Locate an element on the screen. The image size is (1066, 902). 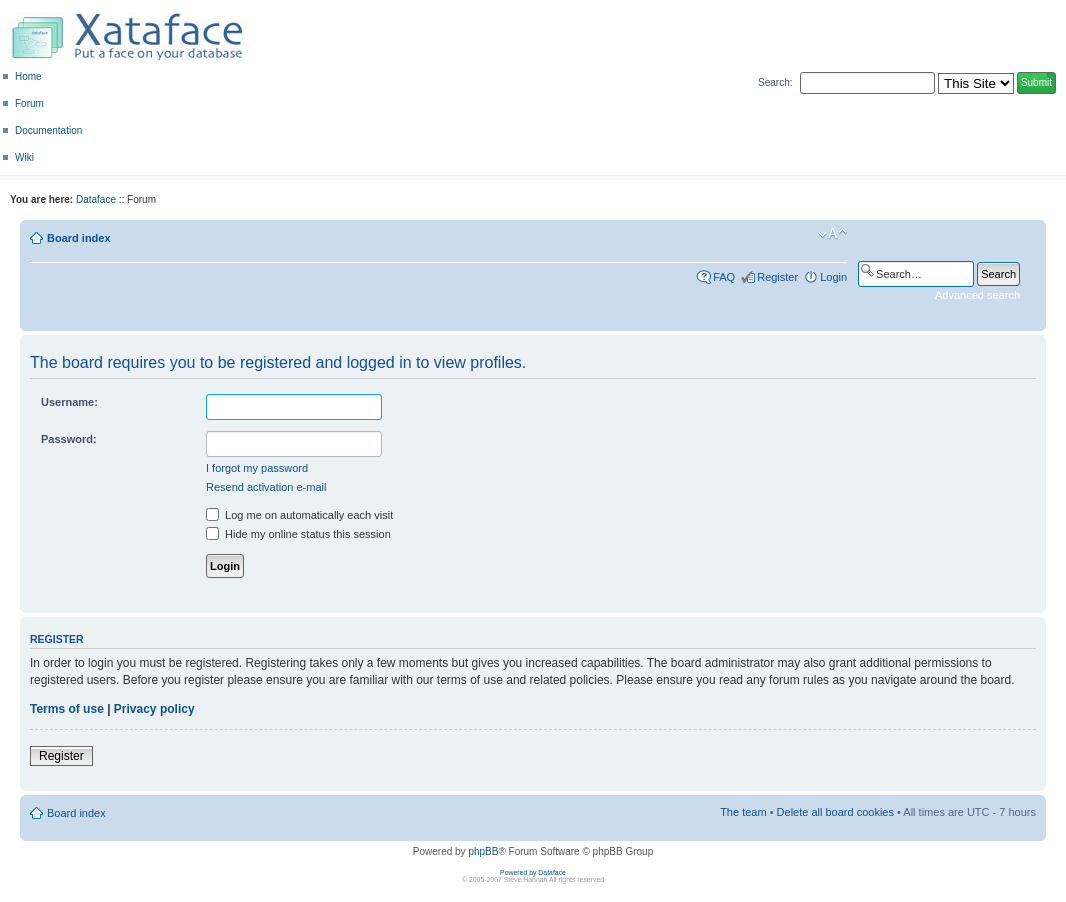
FAQ is located at coordinates (724, 277).